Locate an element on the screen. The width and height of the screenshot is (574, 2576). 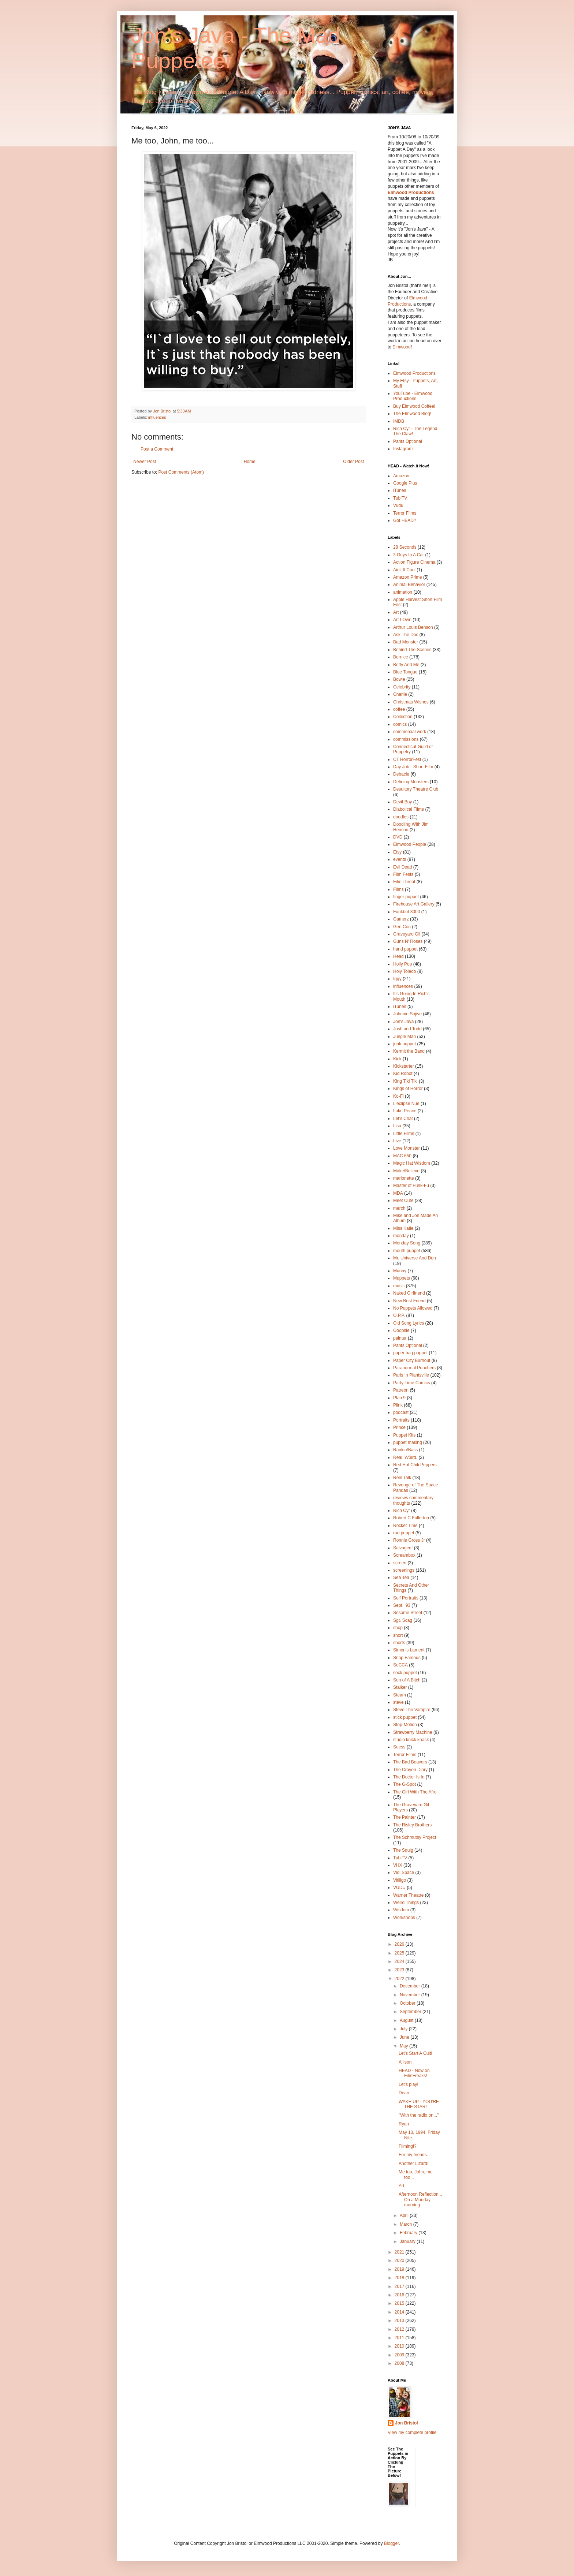
Live is located at coordinates (397, 1140).